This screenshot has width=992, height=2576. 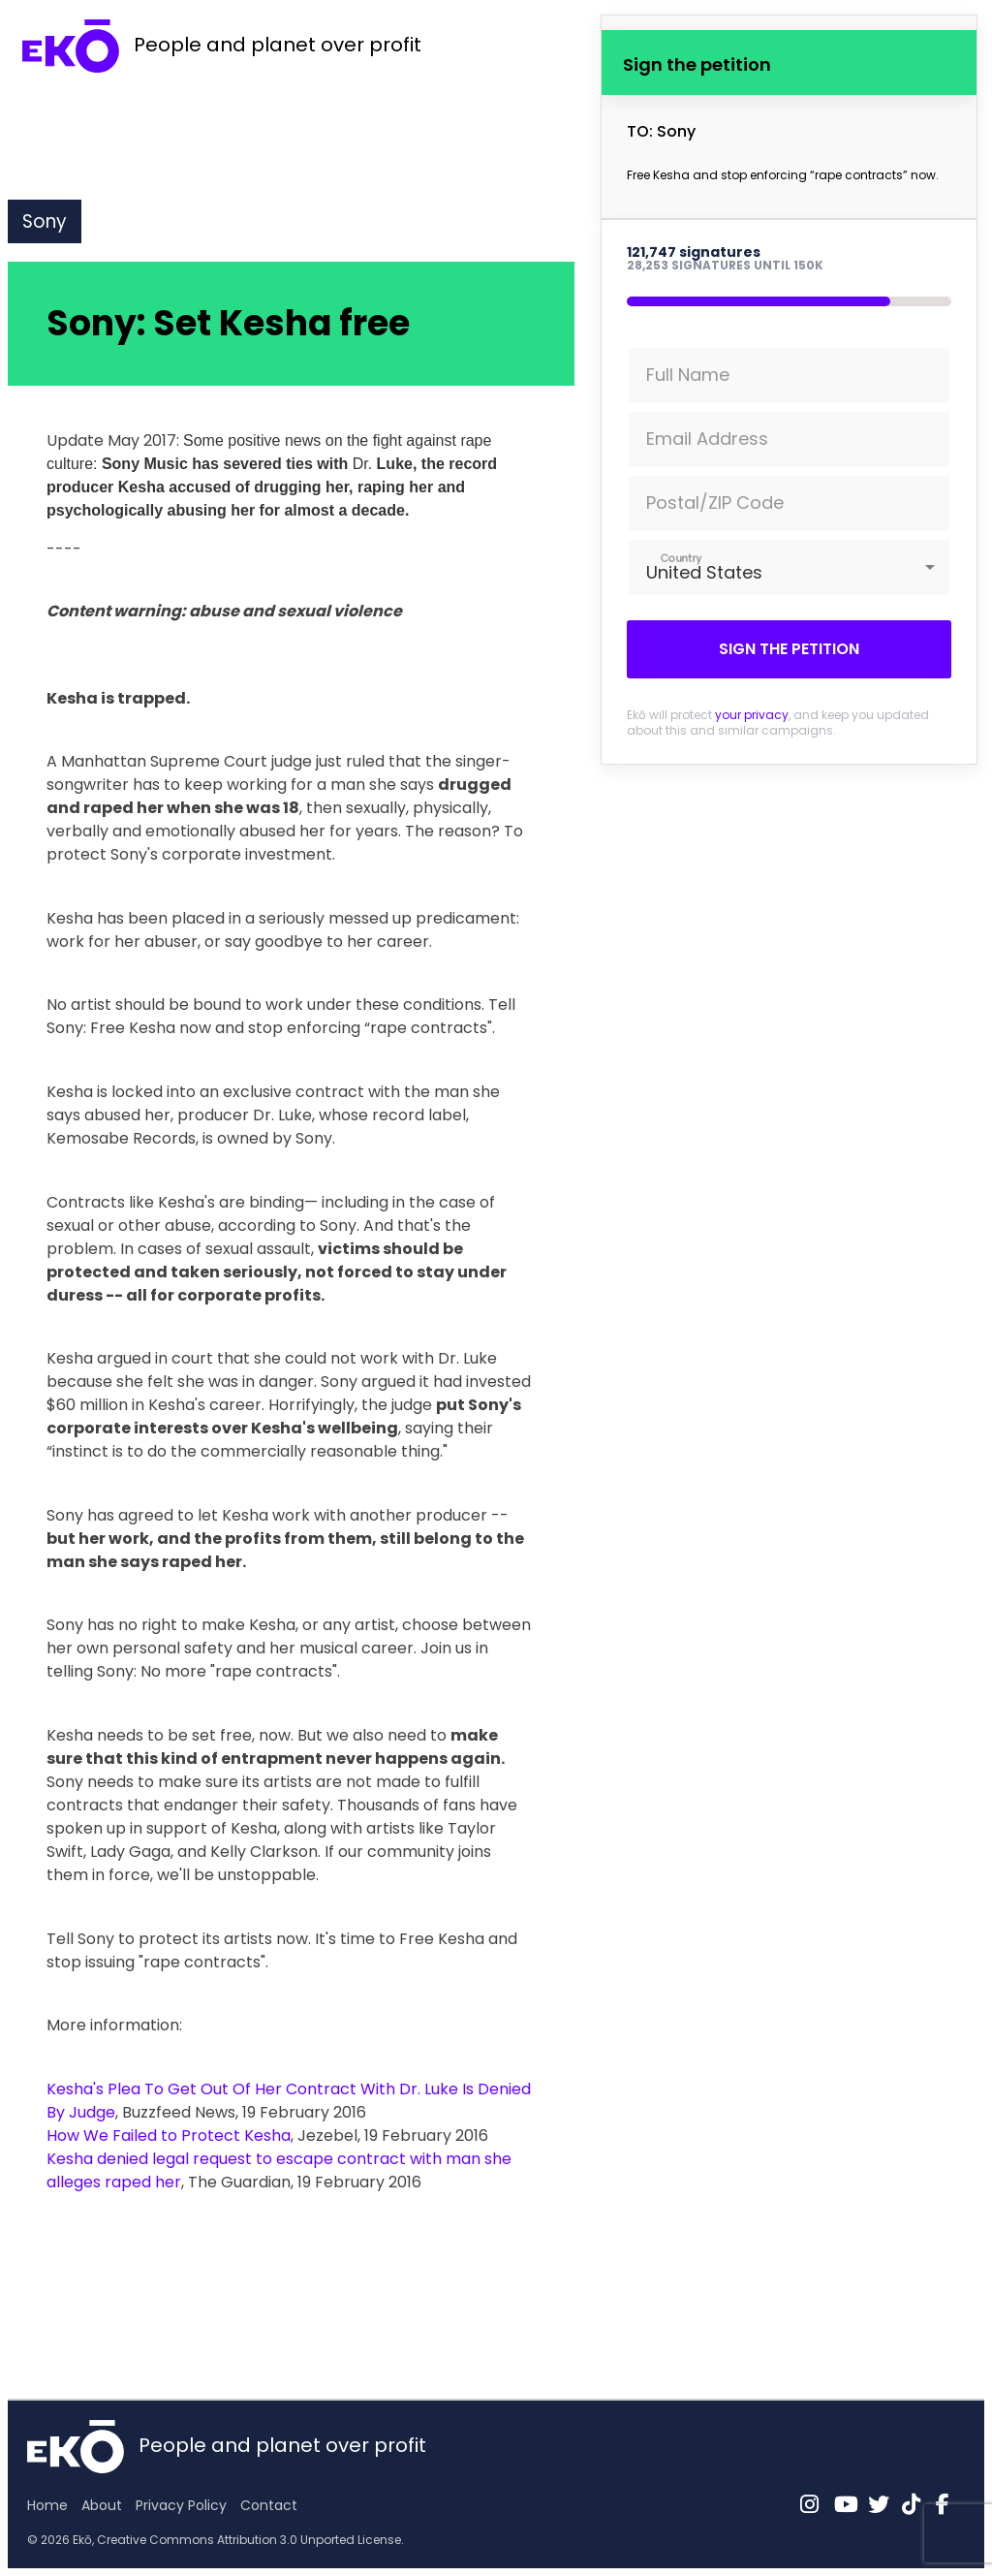 What do you see at coordinates (687, 374) in the screenshot?
I see `Full Name` at bounding box center [687, 374].